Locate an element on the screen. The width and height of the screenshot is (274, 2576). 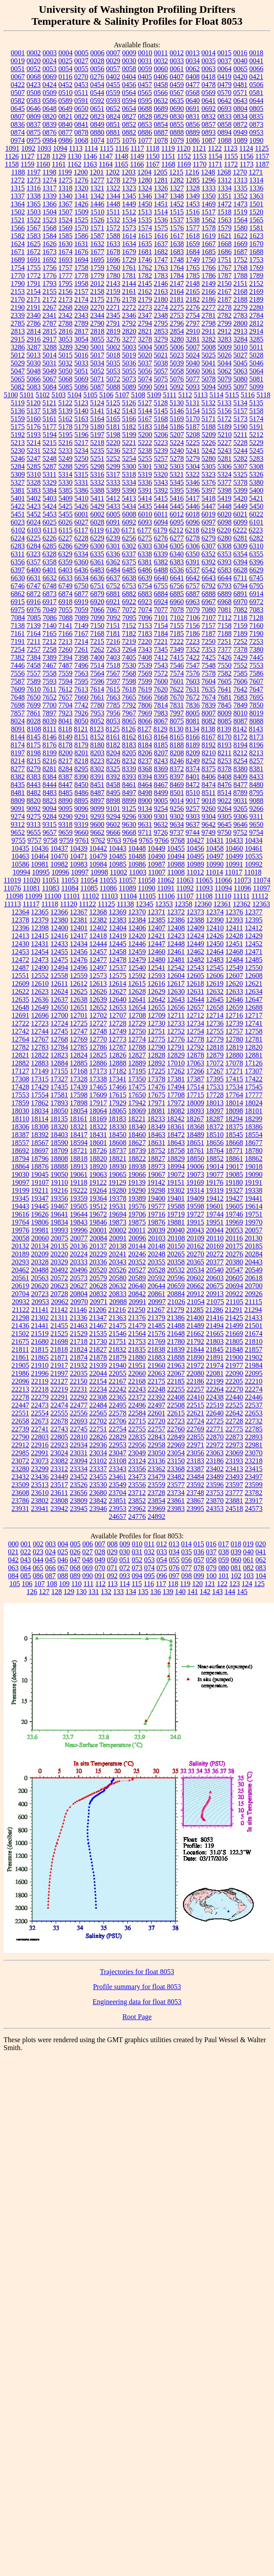
6275 is located at coordinates (145, 538).